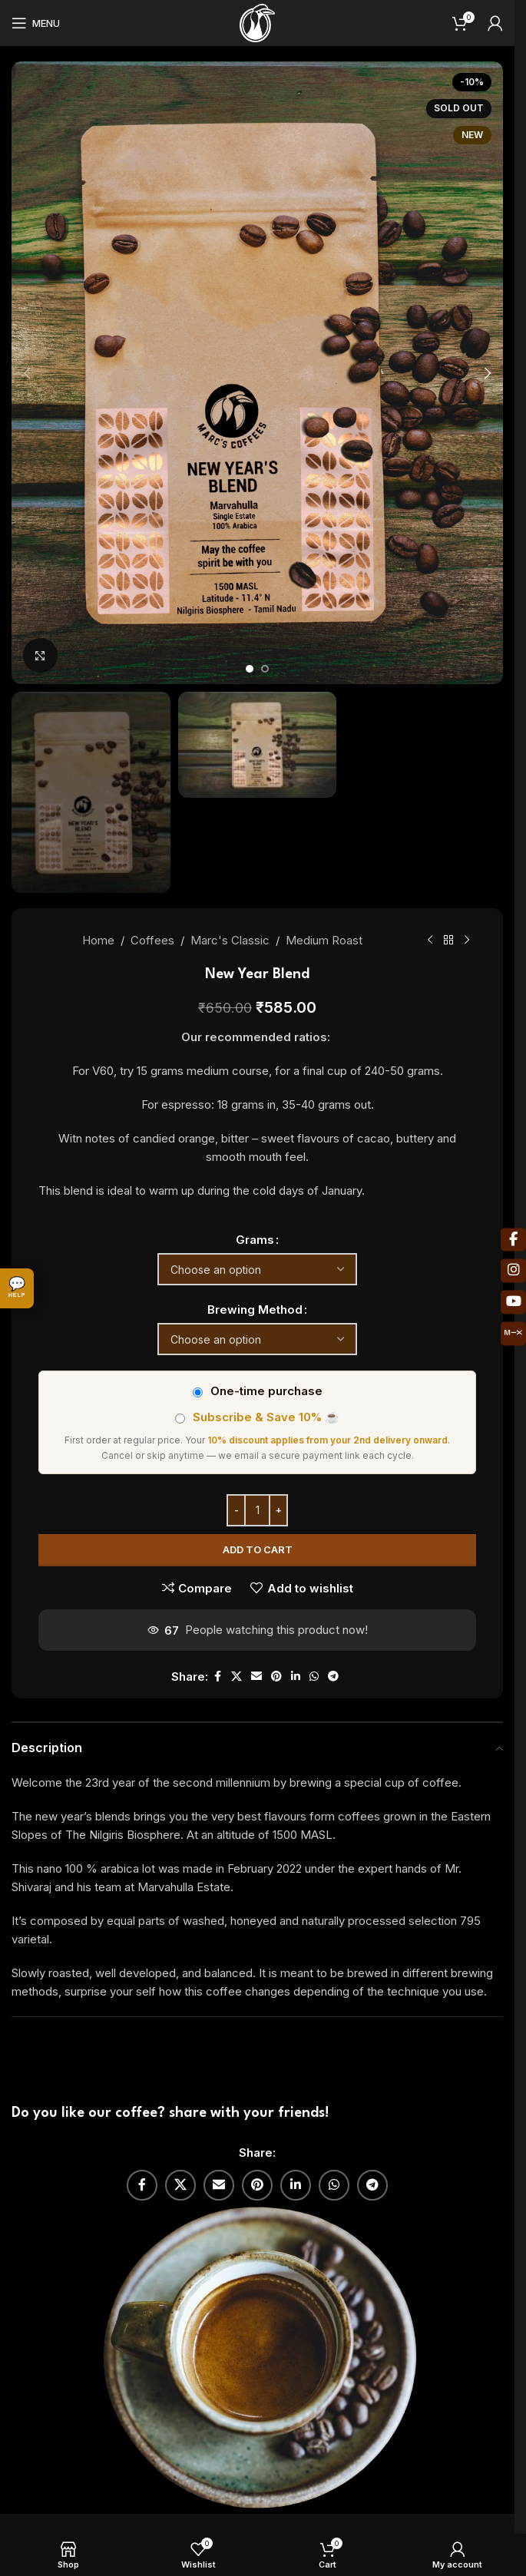 The image size is (526, 2576). Describe the element at coordinates (152, 940) in the screenshot. I see `Coffees` at that location.